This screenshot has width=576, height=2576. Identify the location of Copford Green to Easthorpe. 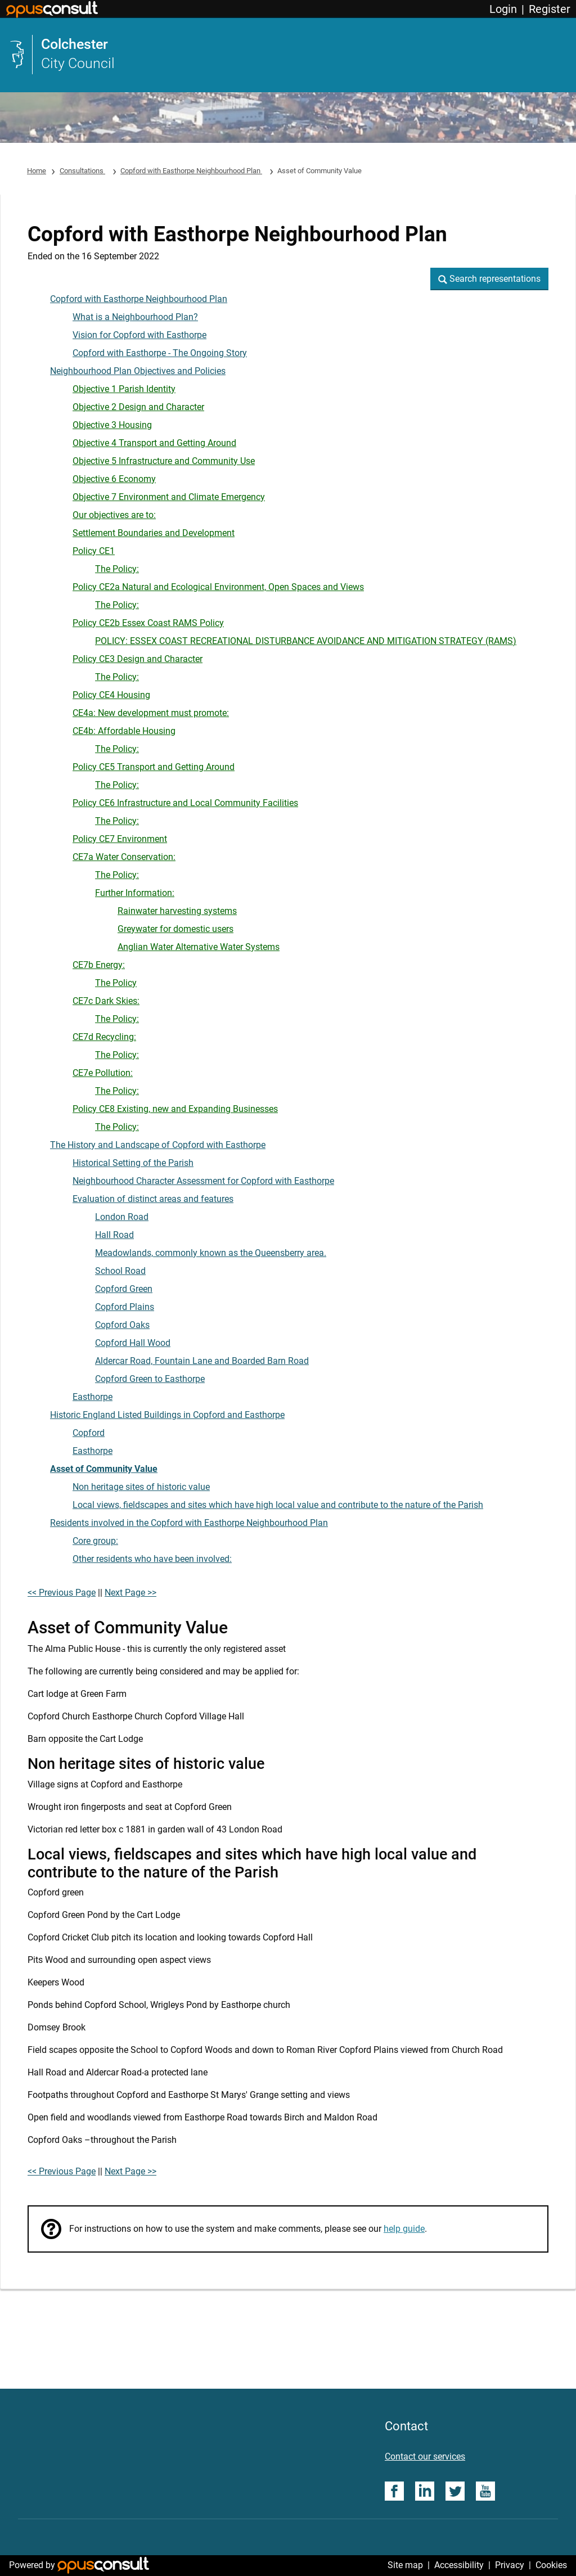
(150, 1378).